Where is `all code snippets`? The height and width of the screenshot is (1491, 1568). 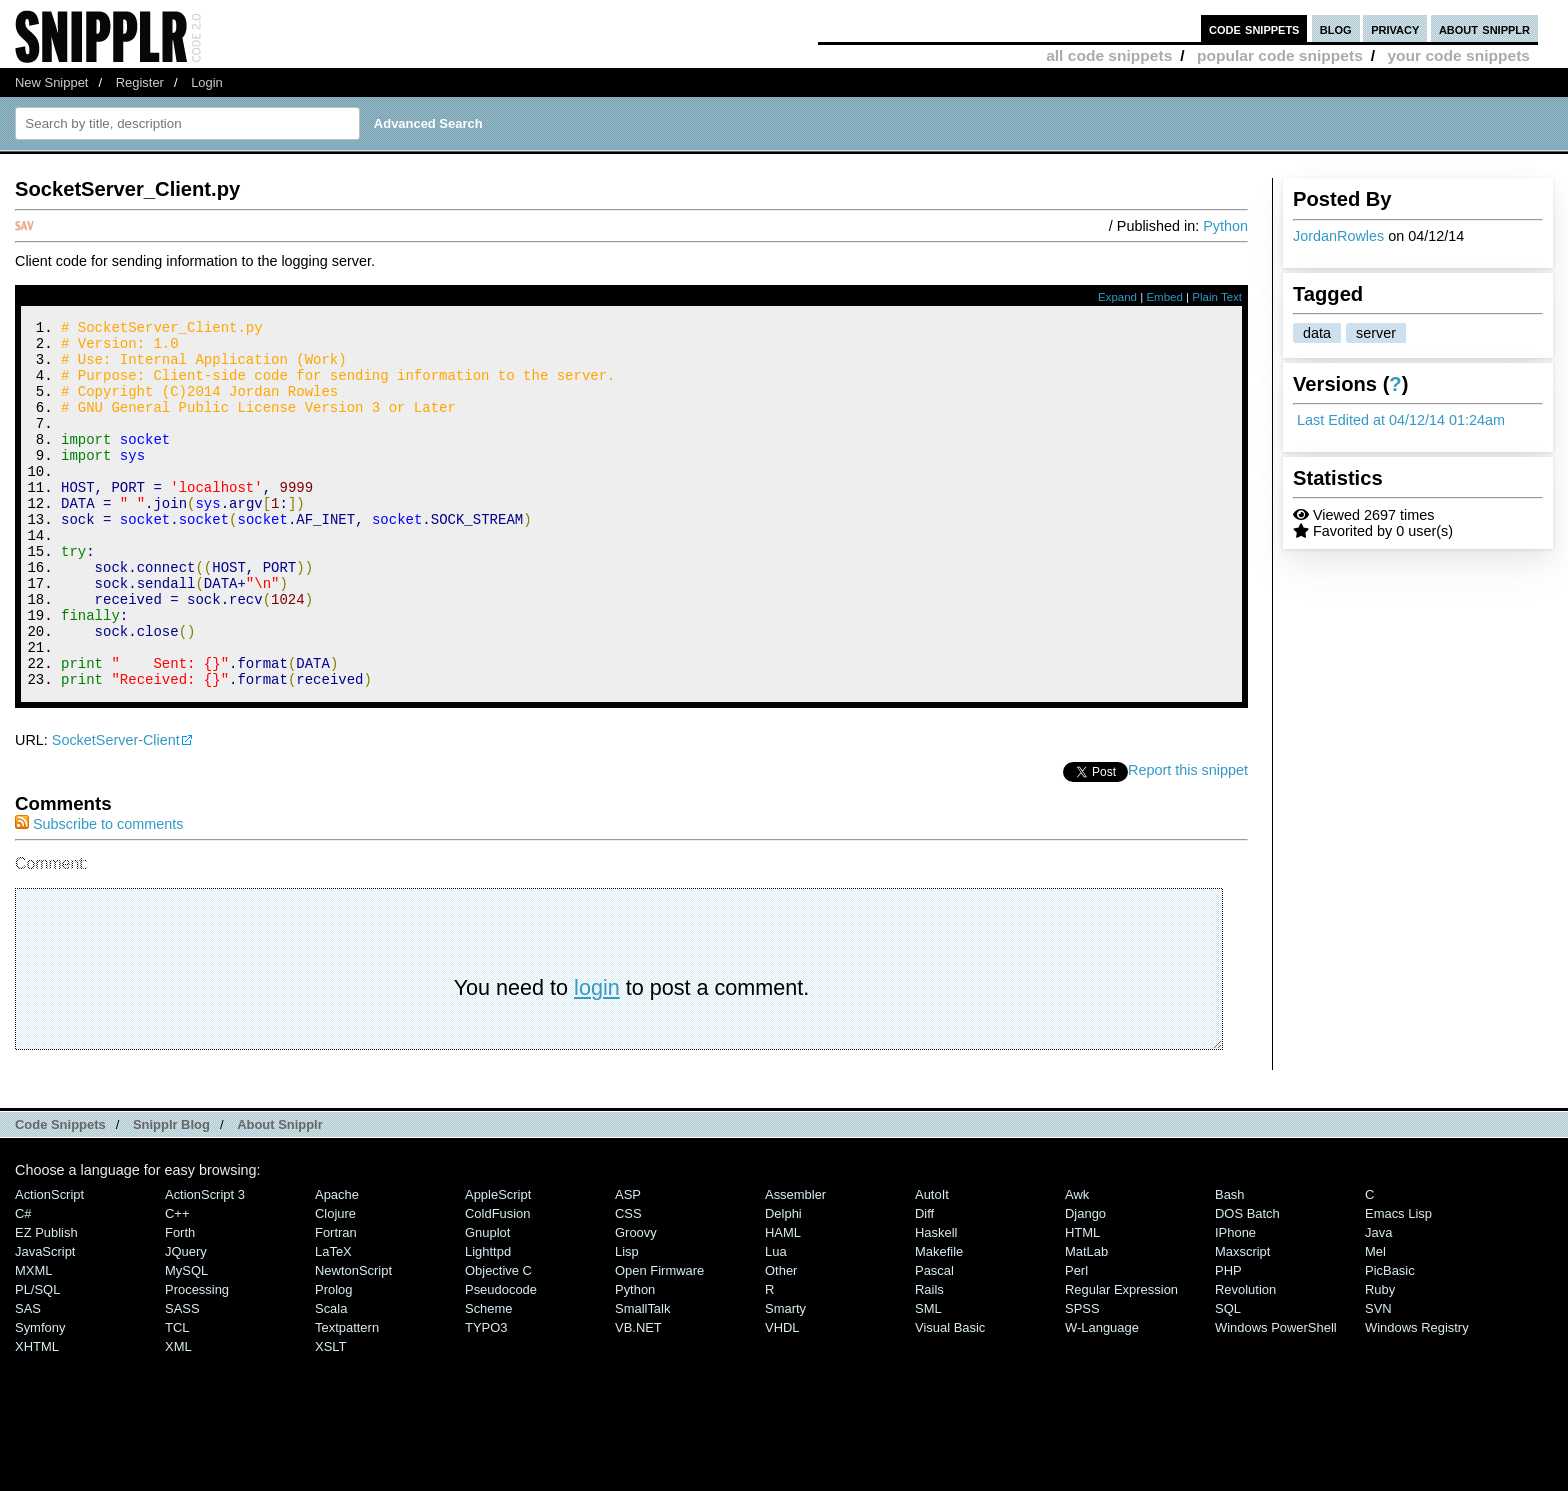 all code snippets is located at coordinates (1109, 55).